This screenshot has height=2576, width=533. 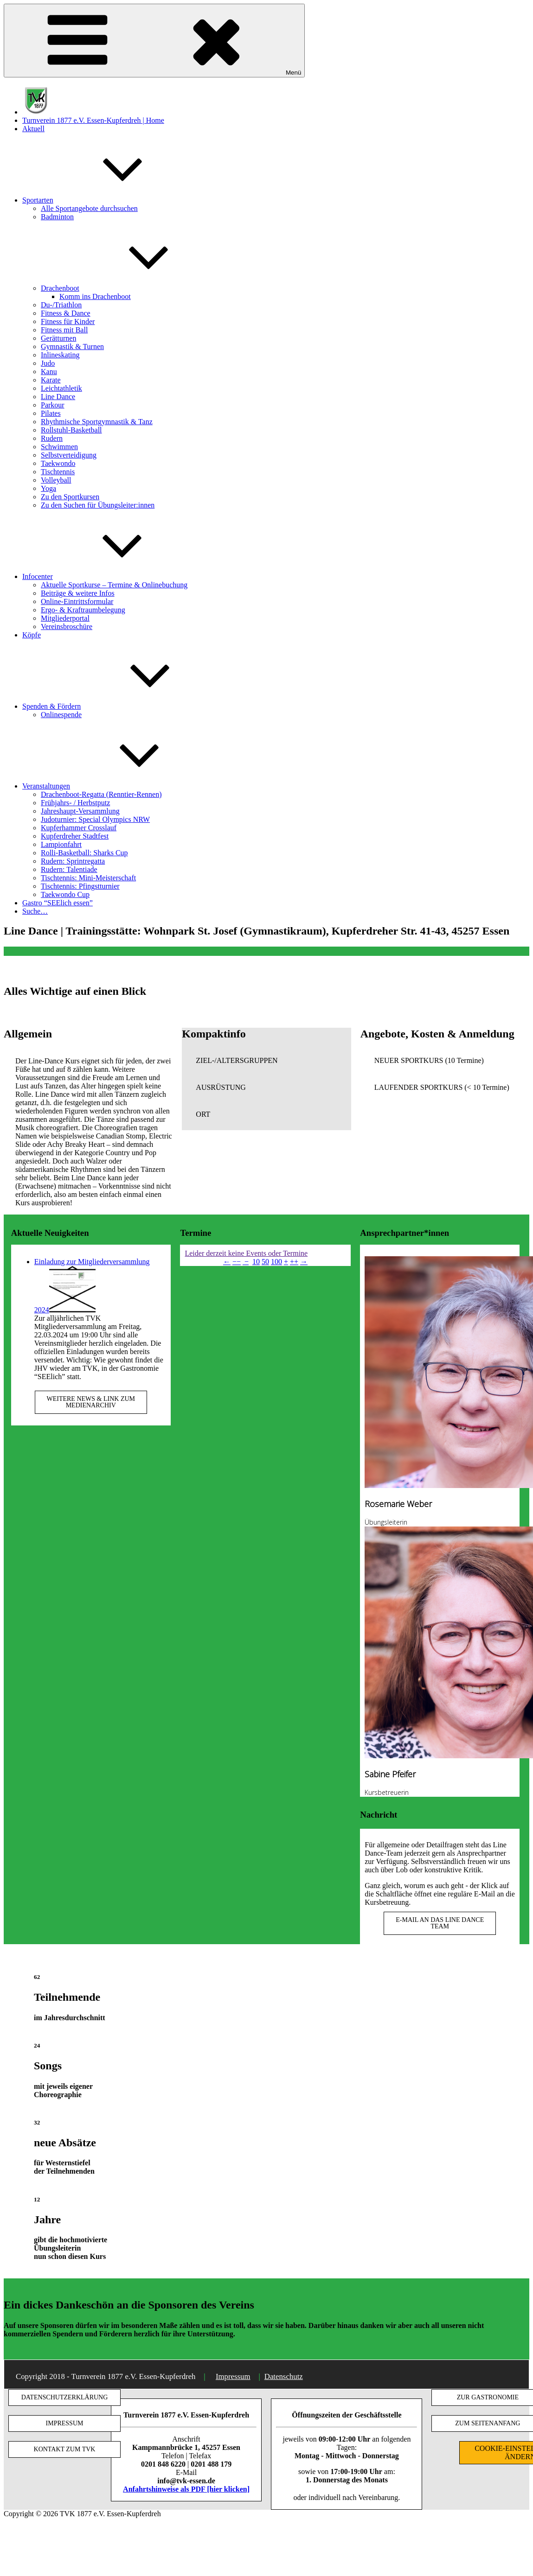 I want to click on Inlineskating, so click(x=60, y=355).